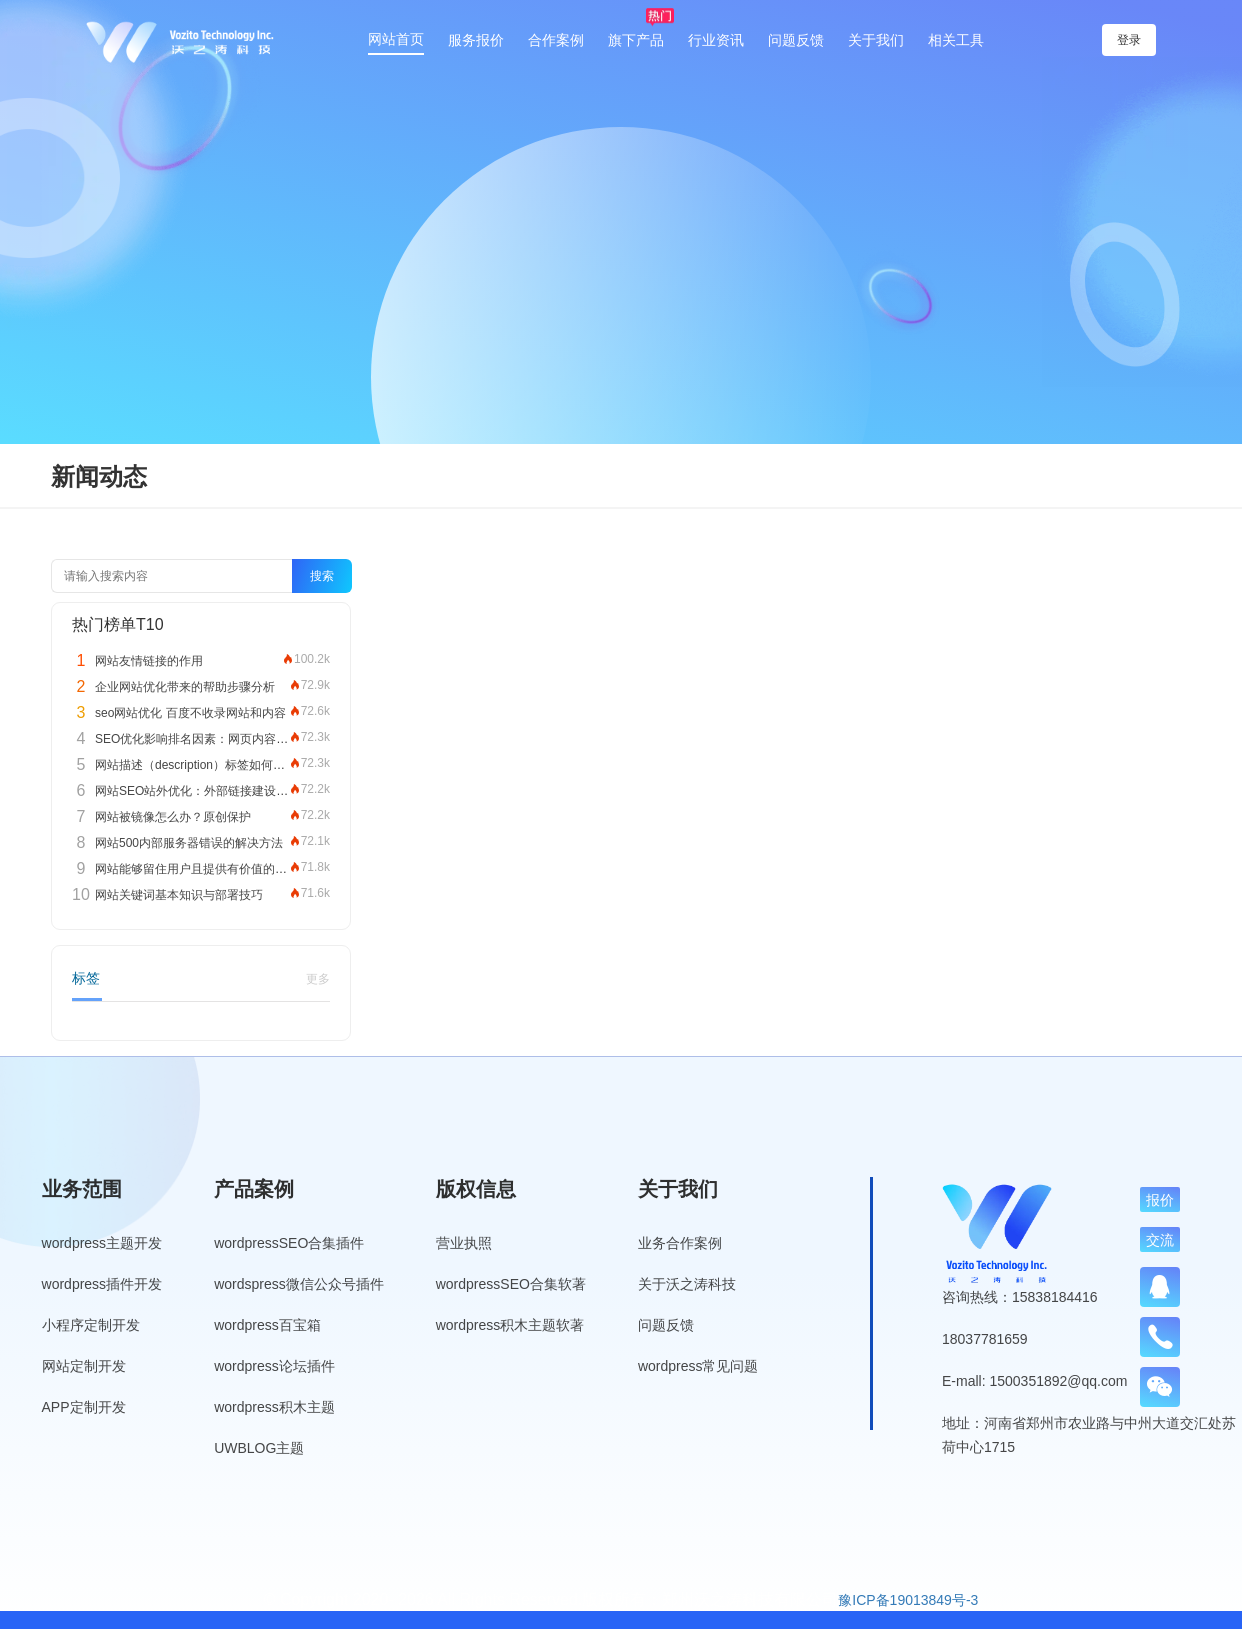  What do you see at coordinates (698, 1366) in the screenshot?
I see `wordpress常见问题` at bounding box center [698, 1366].